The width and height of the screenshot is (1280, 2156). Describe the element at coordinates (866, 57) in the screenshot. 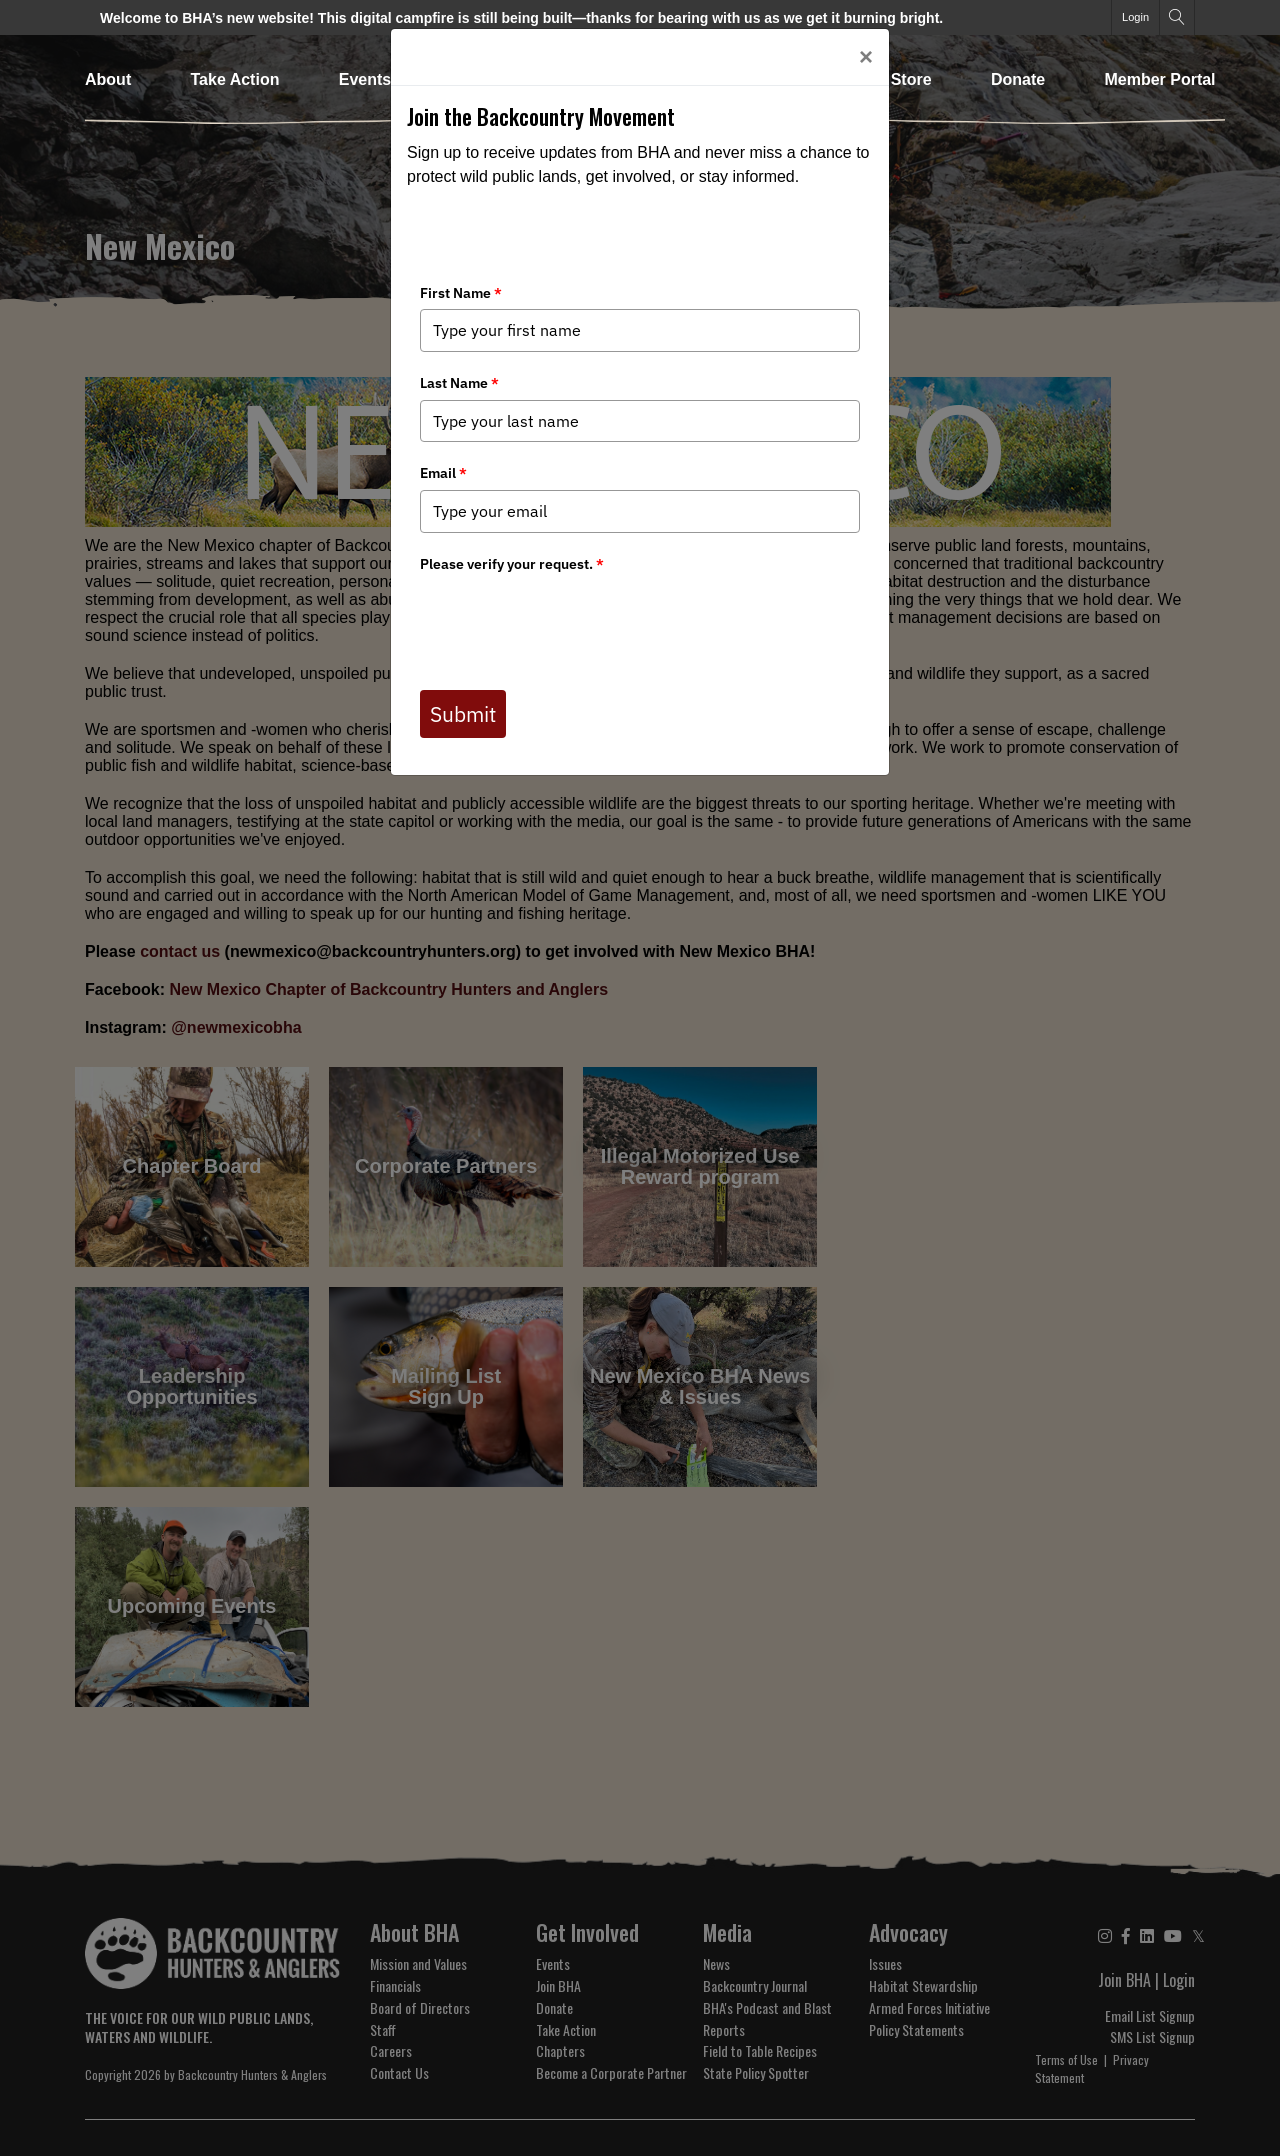

I see `[Close]` at that location.